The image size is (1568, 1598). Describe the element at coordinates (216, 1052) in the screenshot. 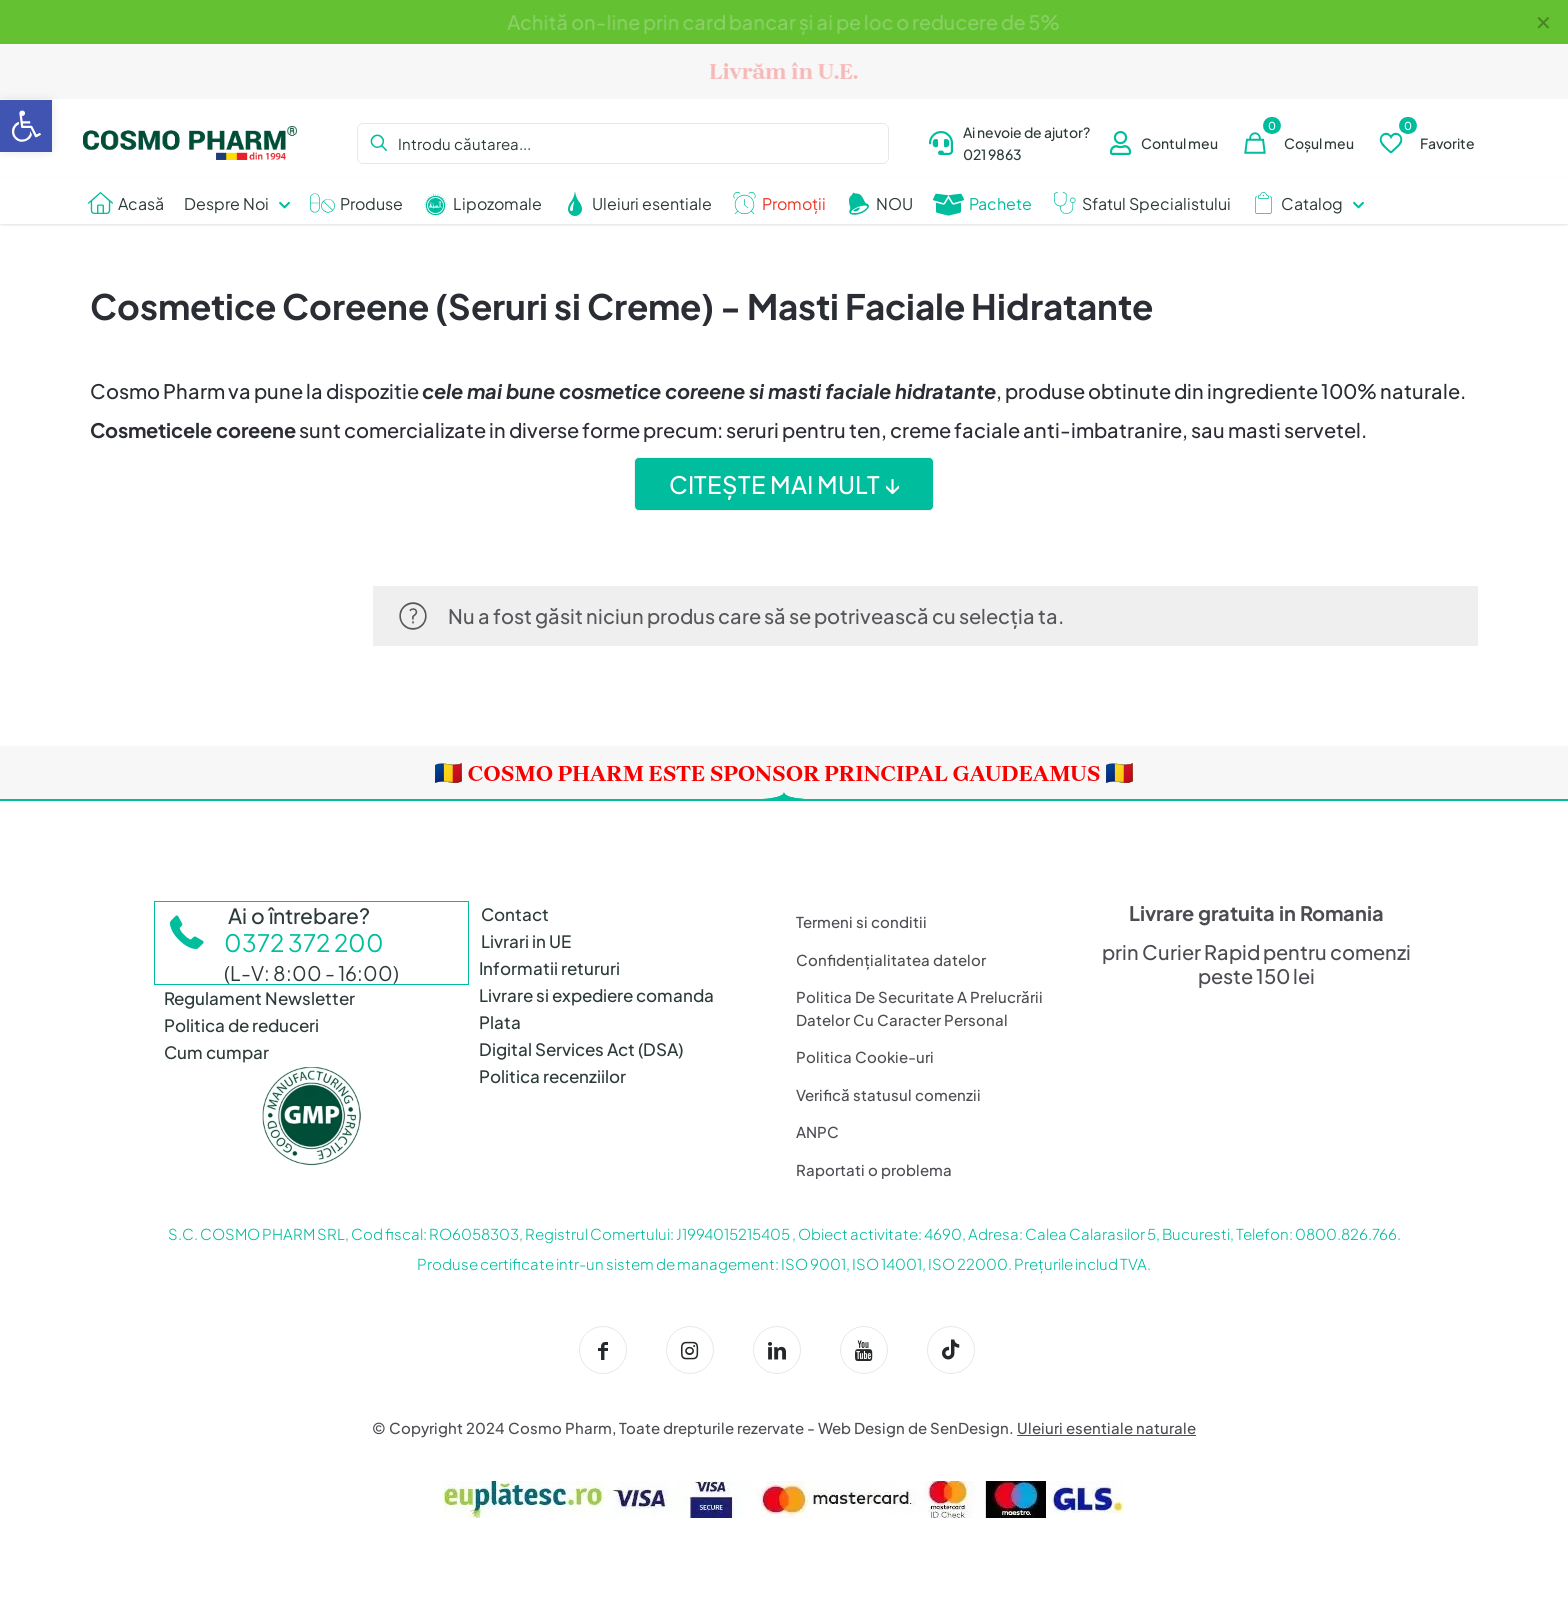

I see `Cum cumpar` at that location.